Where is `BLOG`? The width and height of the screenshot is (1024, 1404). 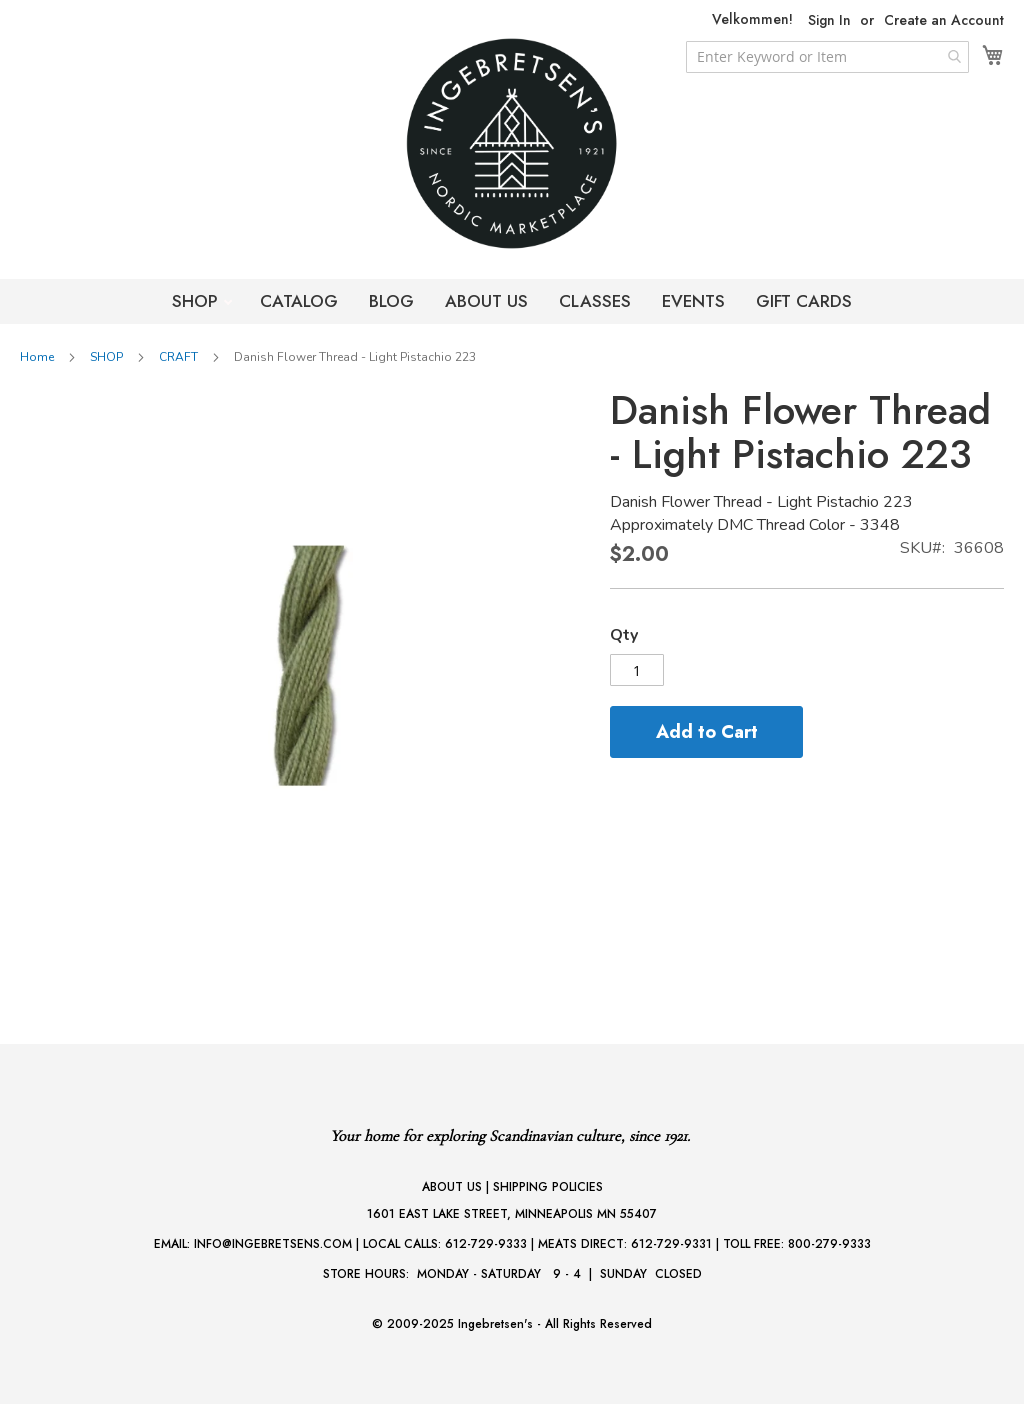 BLOG is located at coordinates (391, 301).